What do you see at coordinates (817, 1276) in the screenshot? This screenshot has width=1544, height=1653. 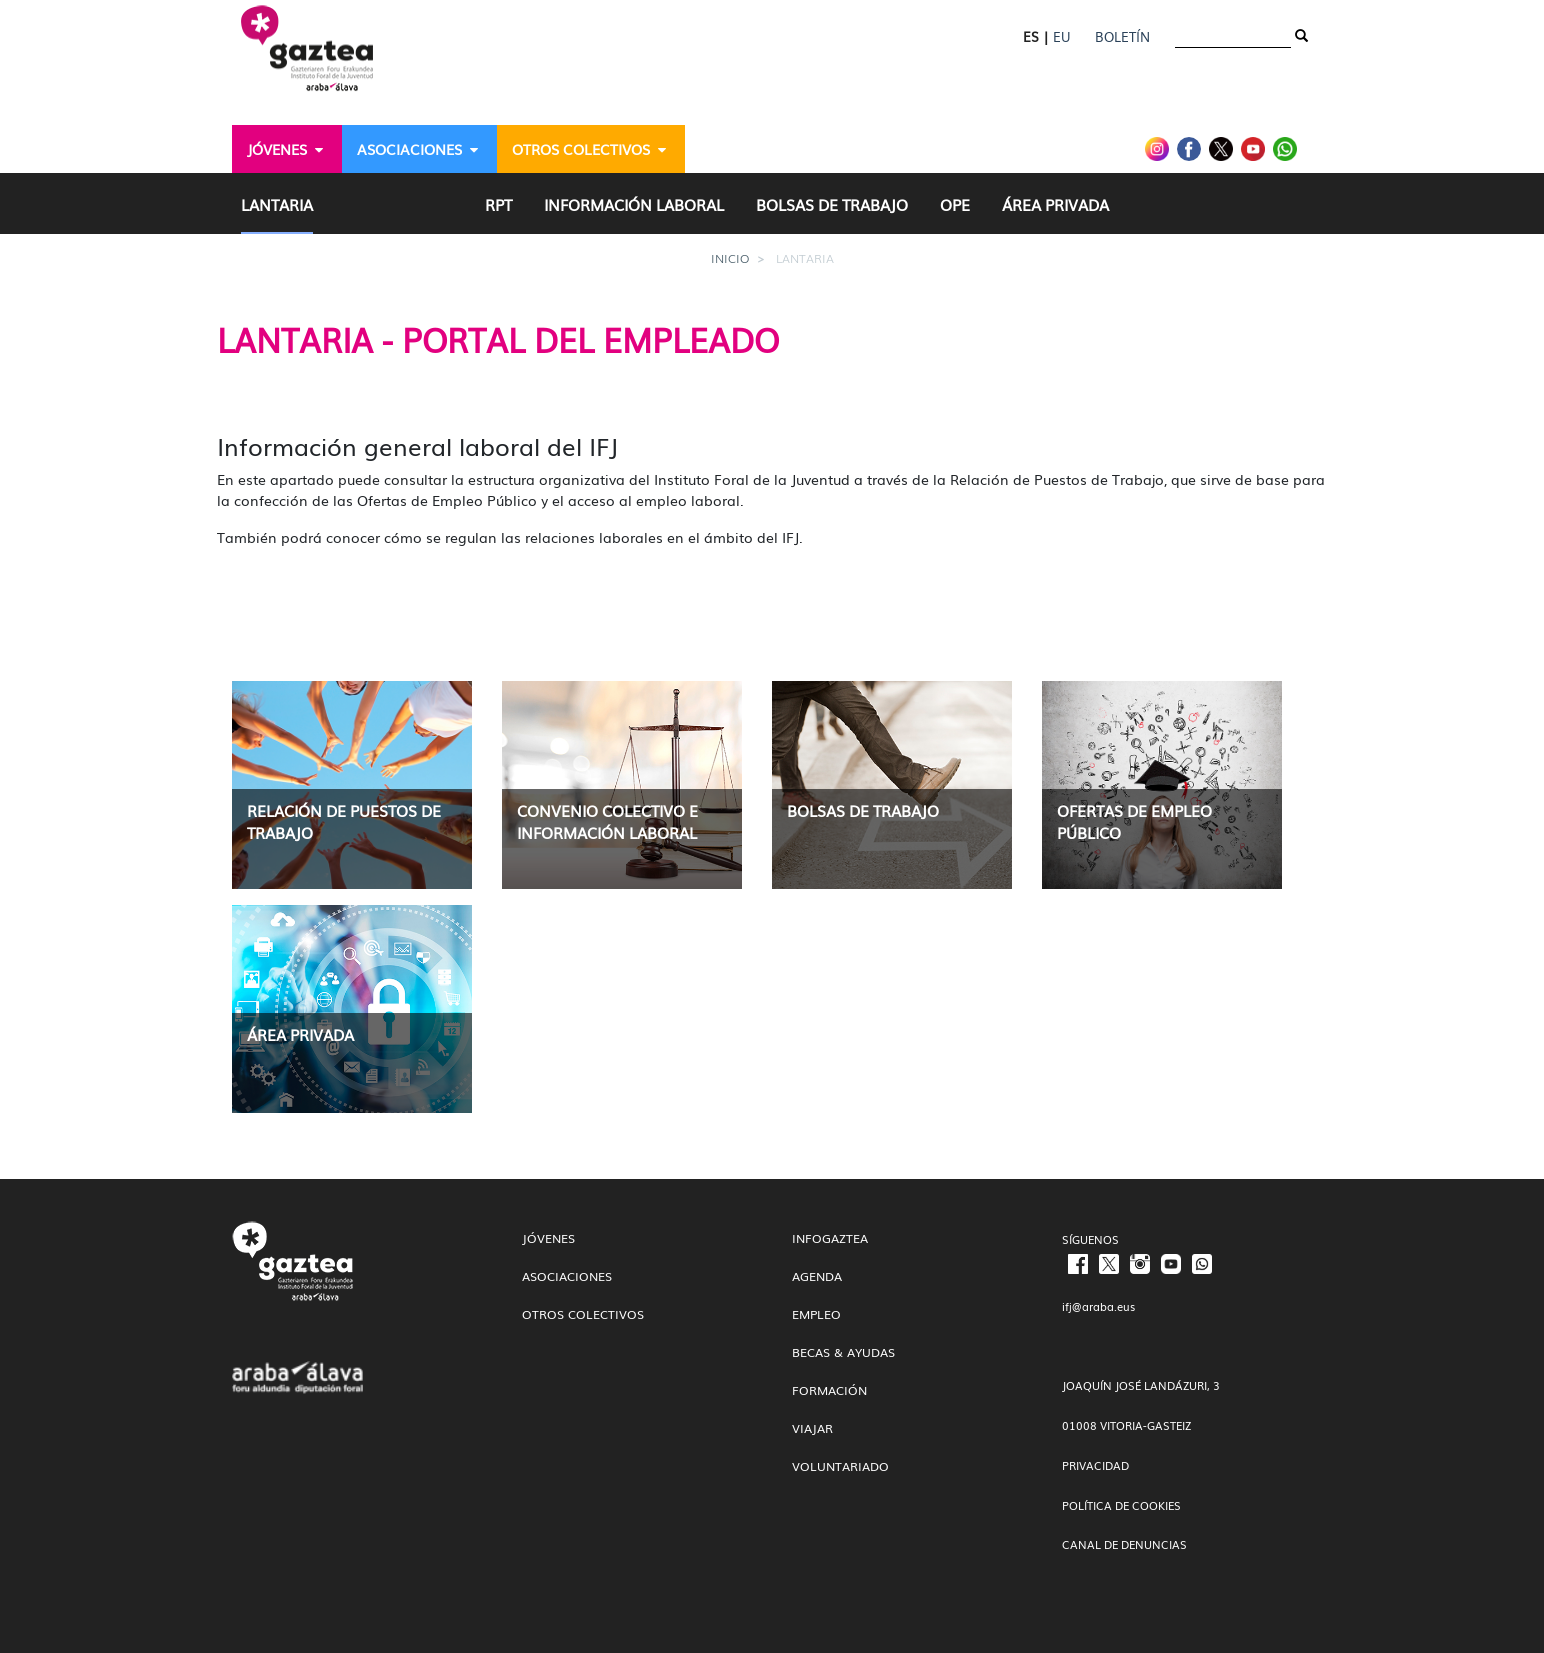 I see `Agenda` at bounding box center [817, 1276].